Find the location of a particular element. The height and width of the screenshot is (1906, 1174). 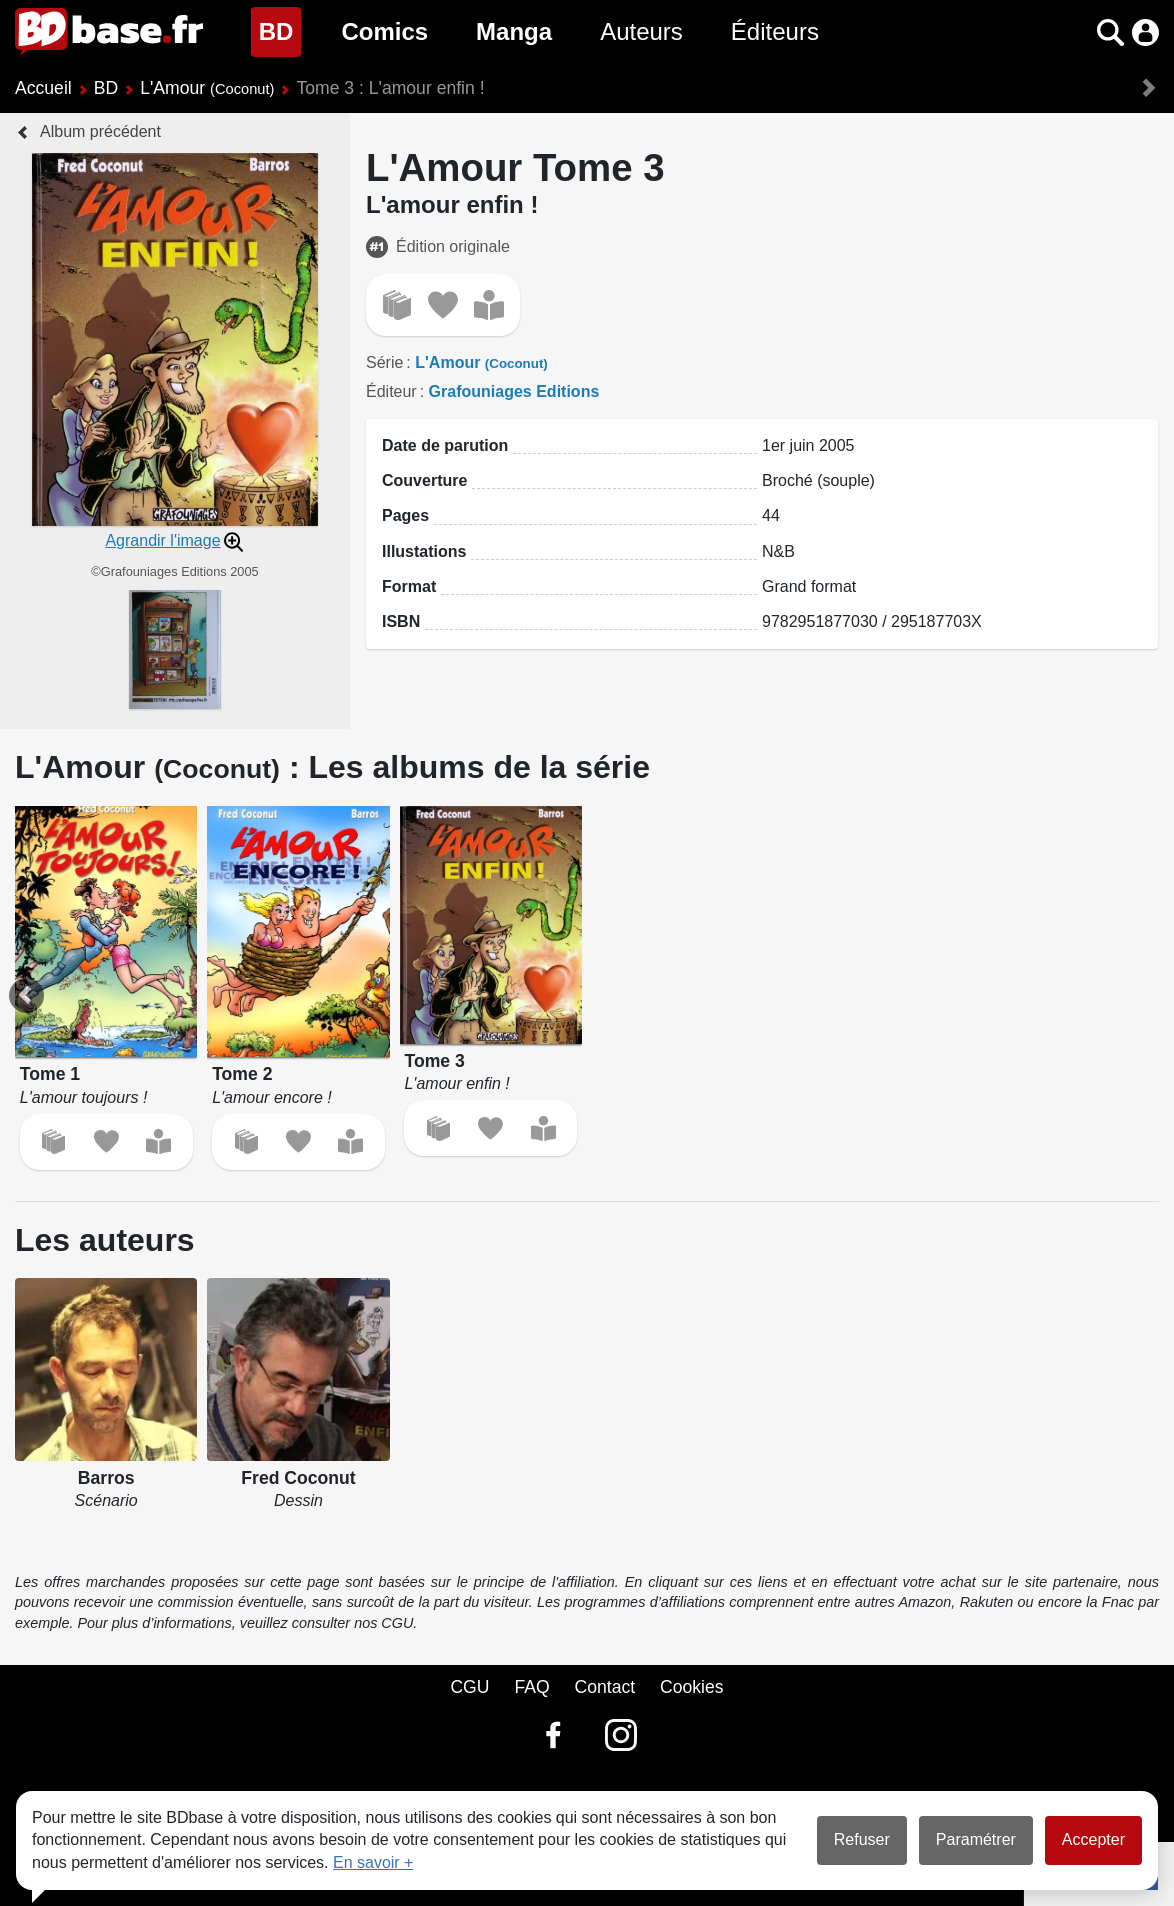

Refuser is located at coordinates (862, 1839).